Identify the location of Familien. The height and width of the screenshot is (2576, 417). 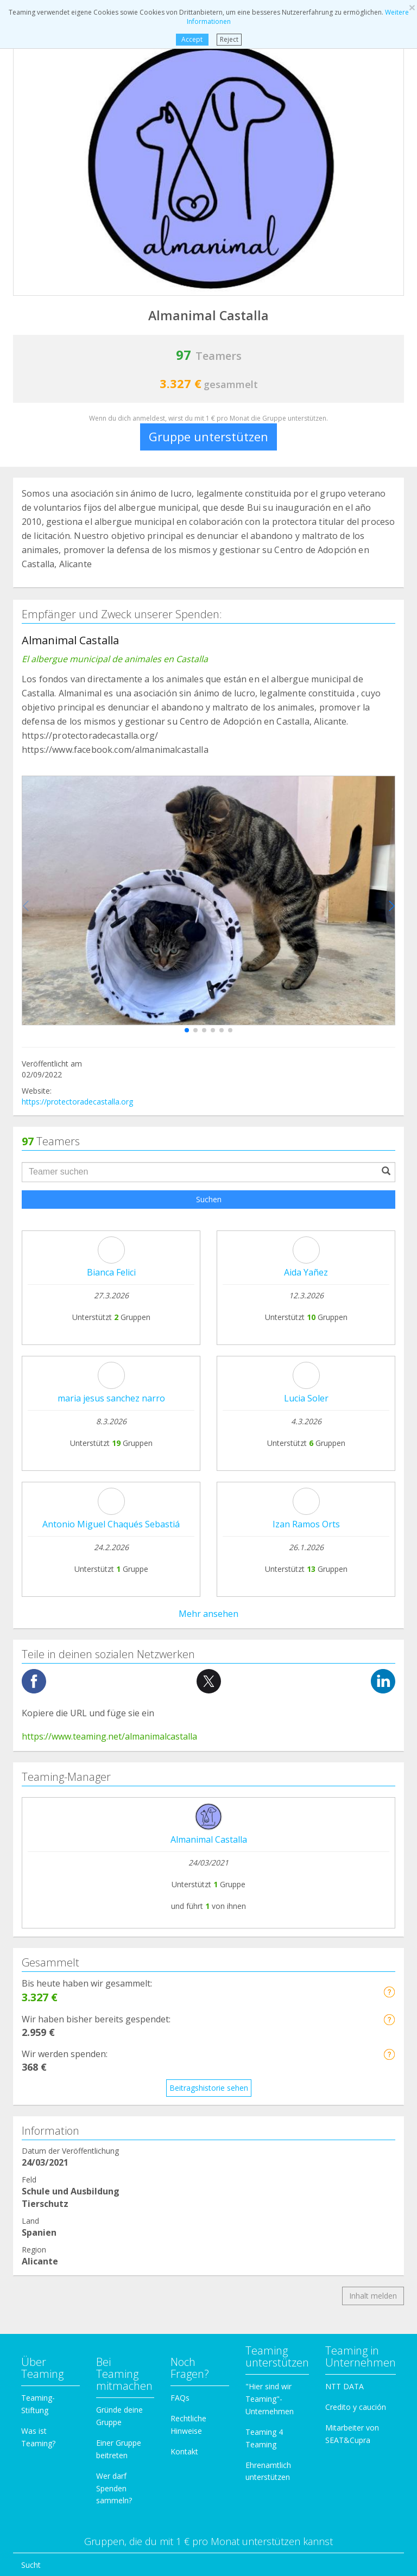
(35, 2187).